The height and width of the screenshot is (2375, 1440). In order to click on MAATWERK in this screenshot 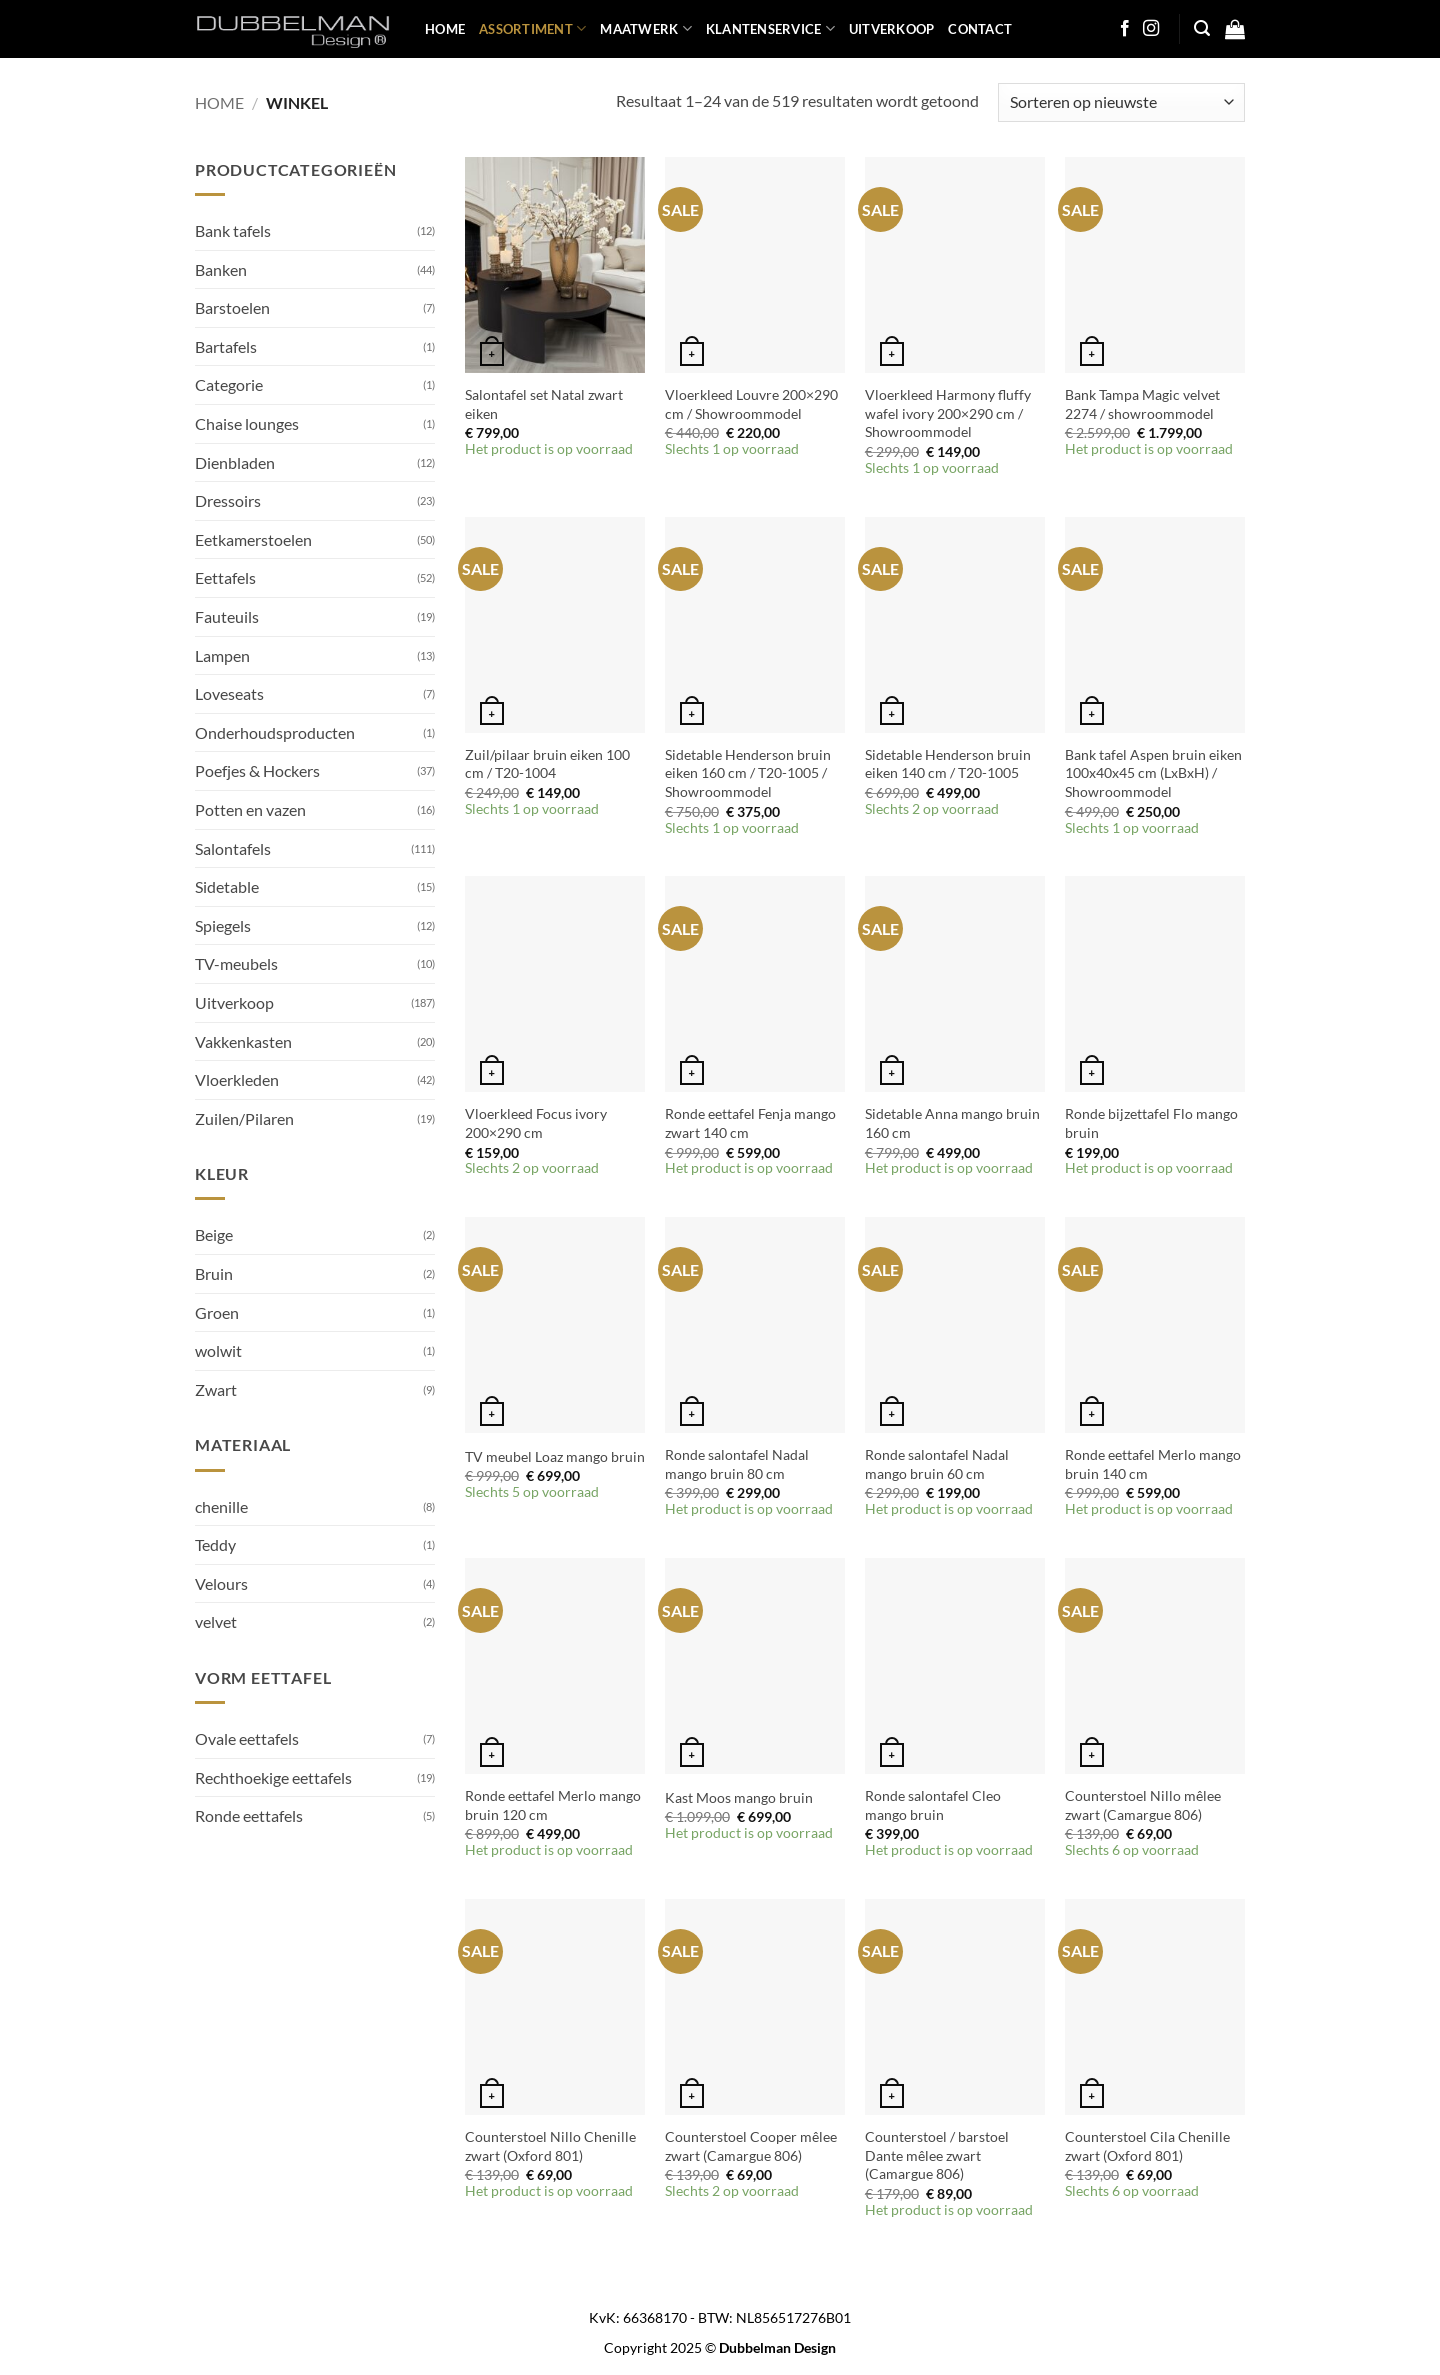, I will do `click(646, 28)`.